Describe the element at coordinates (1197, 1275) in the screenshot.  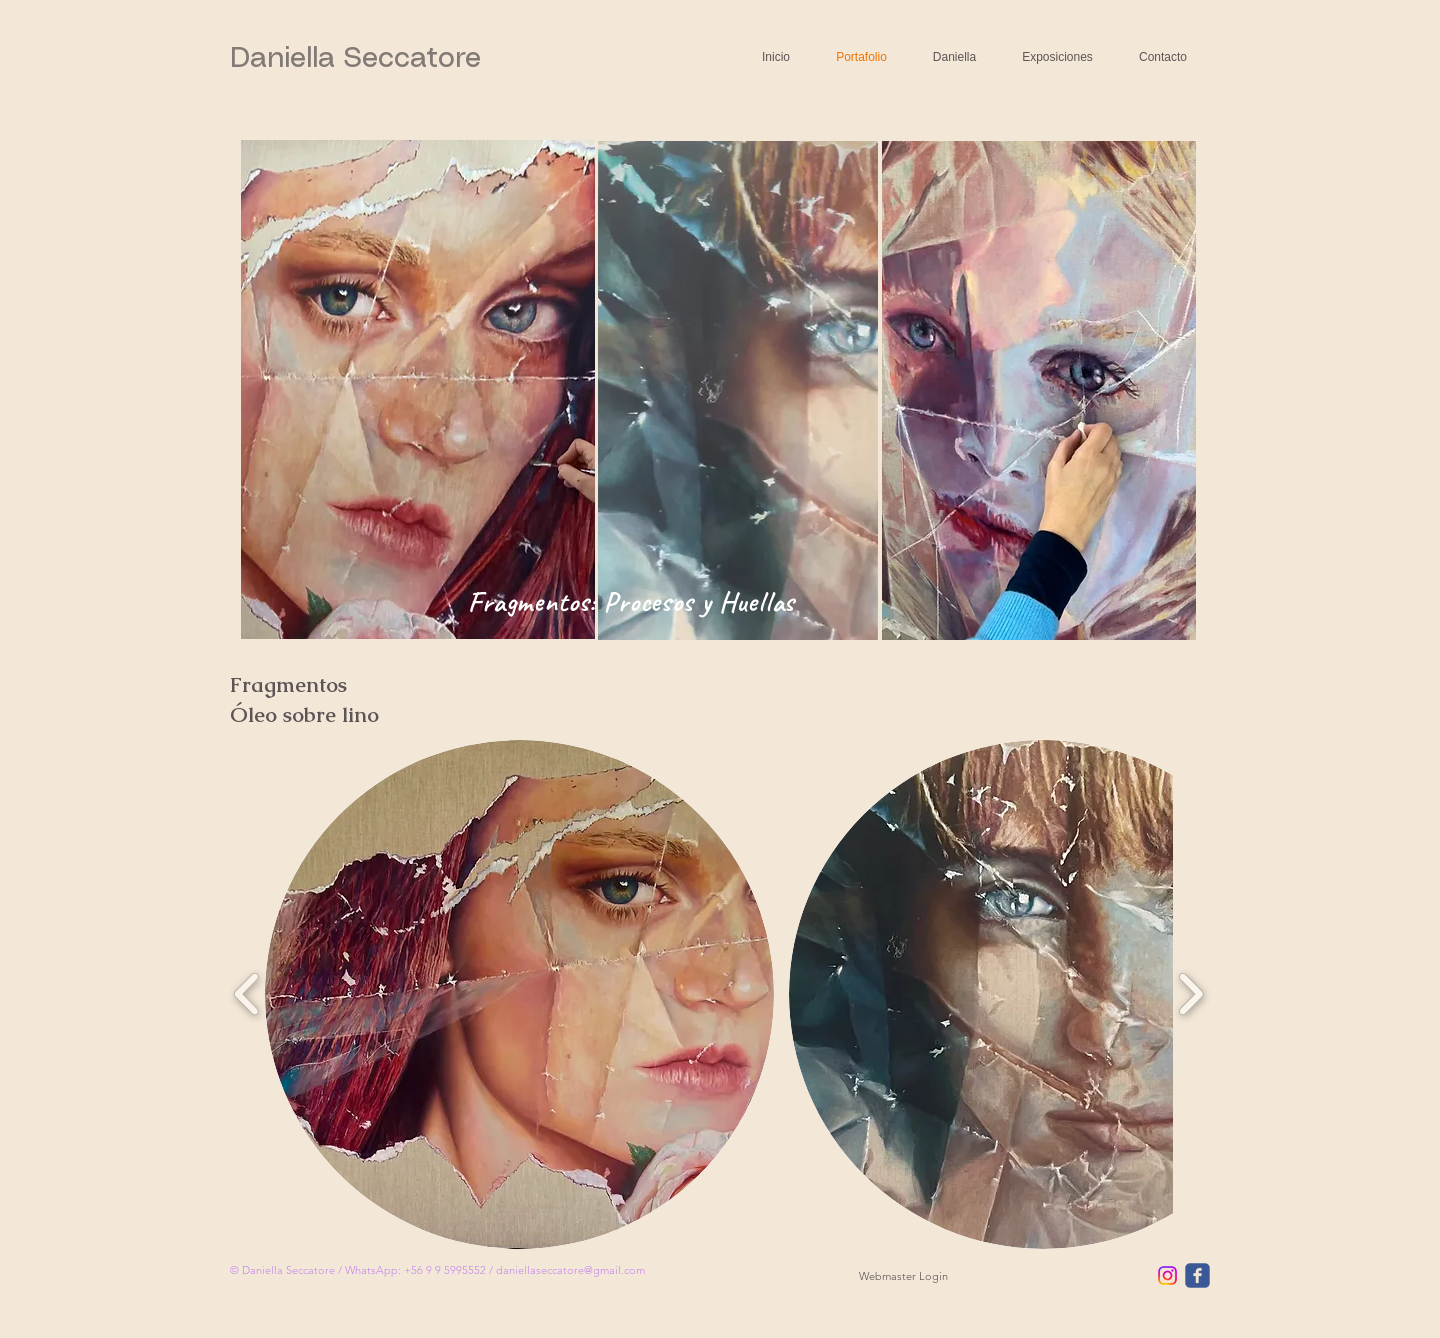
I see `[facebook]` at that location.